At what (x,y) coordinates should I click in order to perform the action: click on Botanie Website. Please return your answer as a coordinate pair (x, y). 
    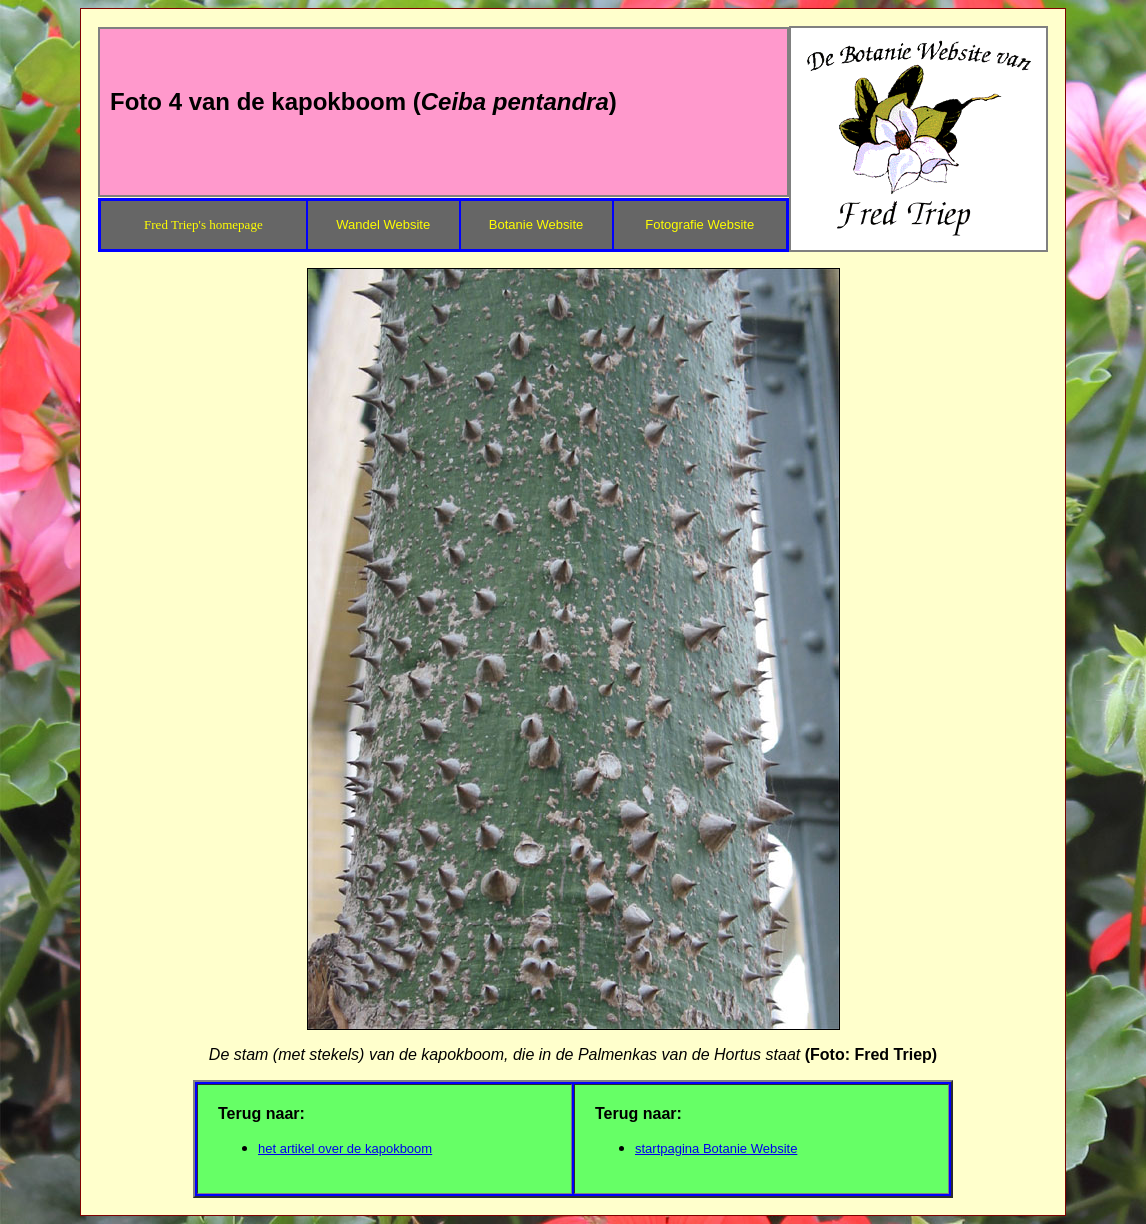
    Looking at the image, I should click on (536, 224).